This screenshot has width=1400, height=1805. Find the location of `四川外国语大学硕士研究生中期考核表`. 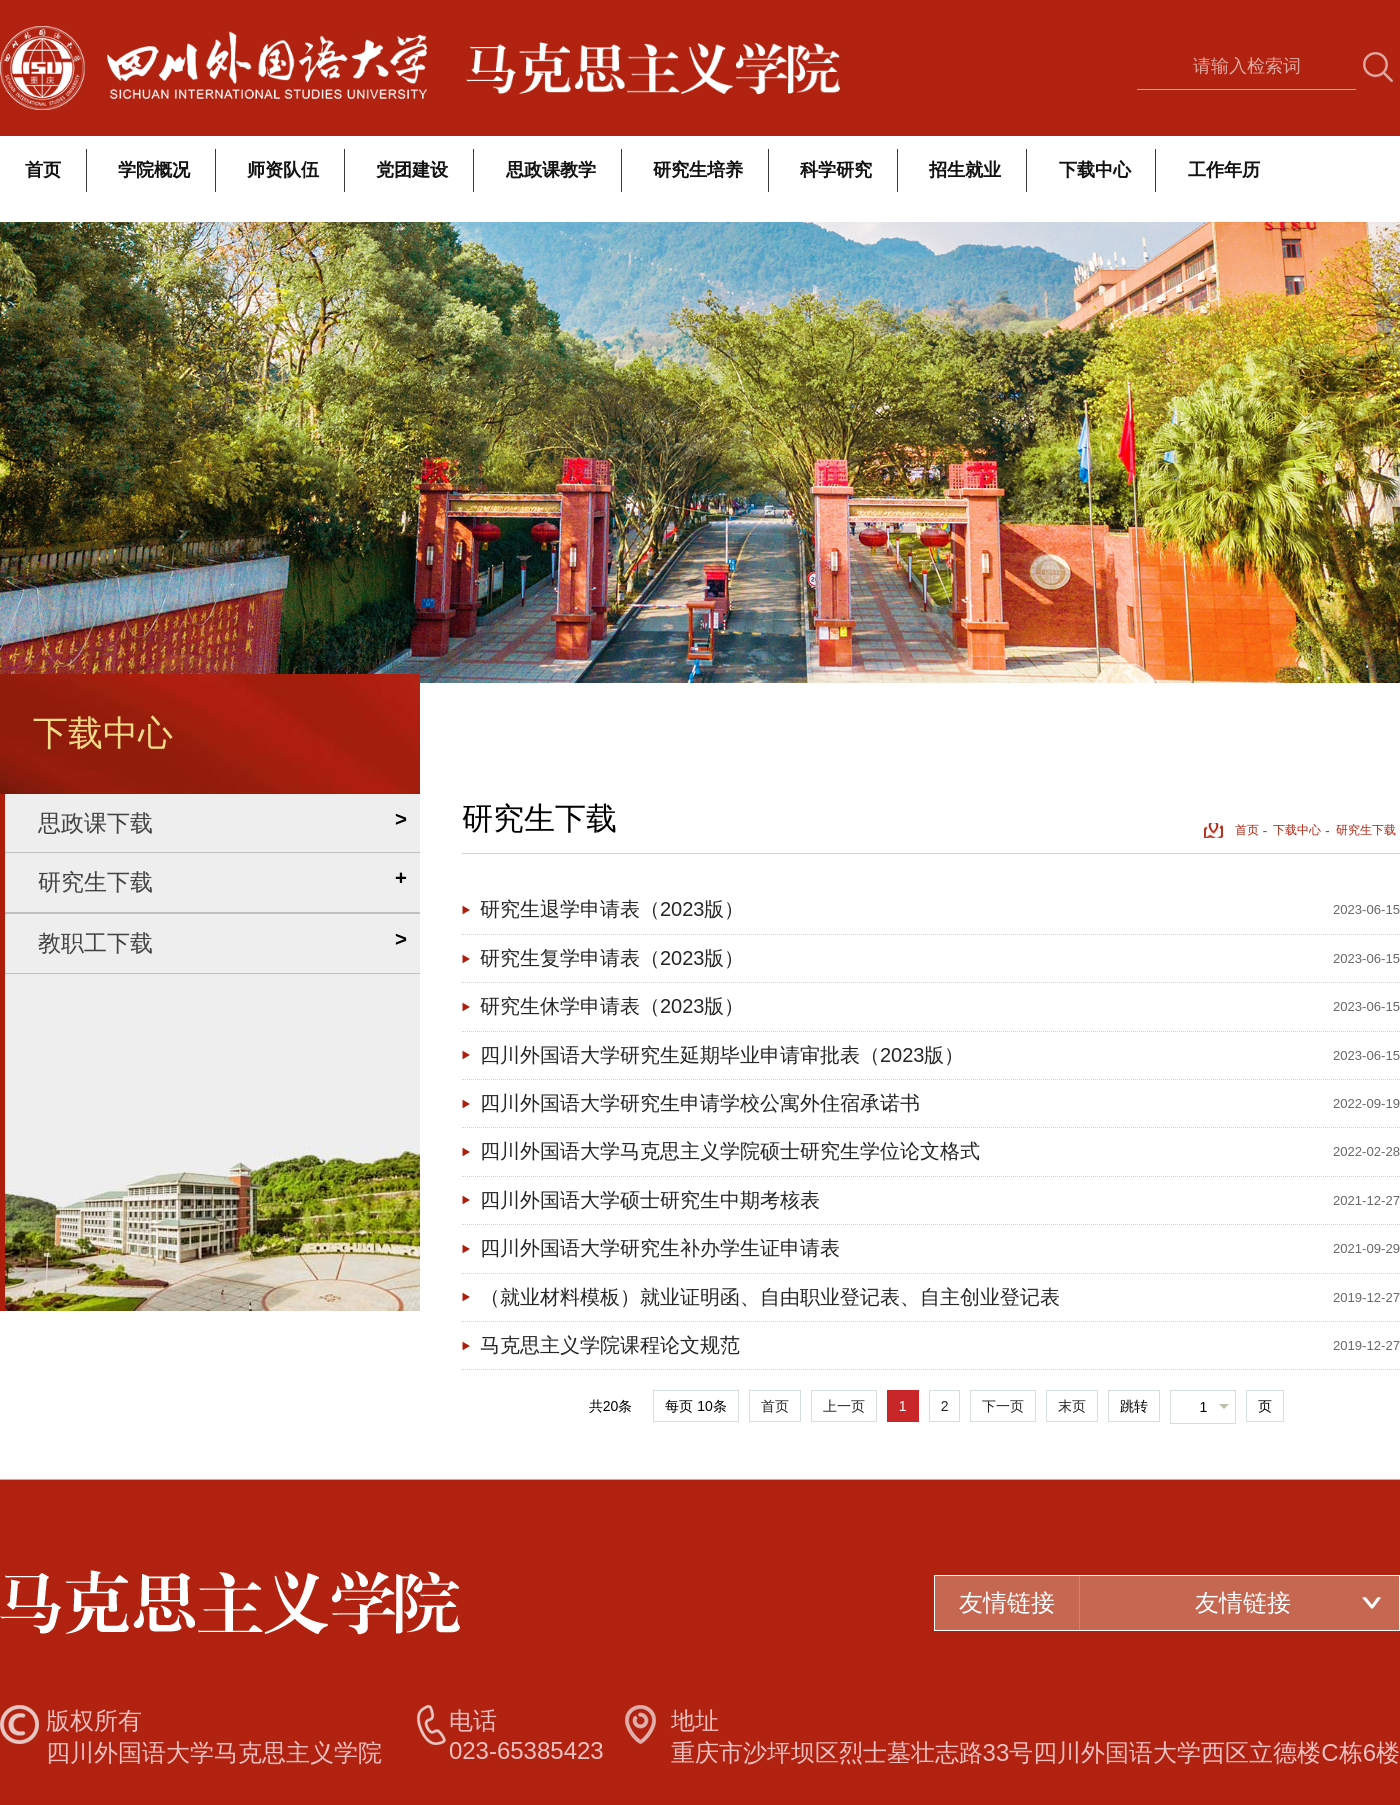

四川外国语大学硕士研究生中期考核表 is located at coordinates (650, 1200).